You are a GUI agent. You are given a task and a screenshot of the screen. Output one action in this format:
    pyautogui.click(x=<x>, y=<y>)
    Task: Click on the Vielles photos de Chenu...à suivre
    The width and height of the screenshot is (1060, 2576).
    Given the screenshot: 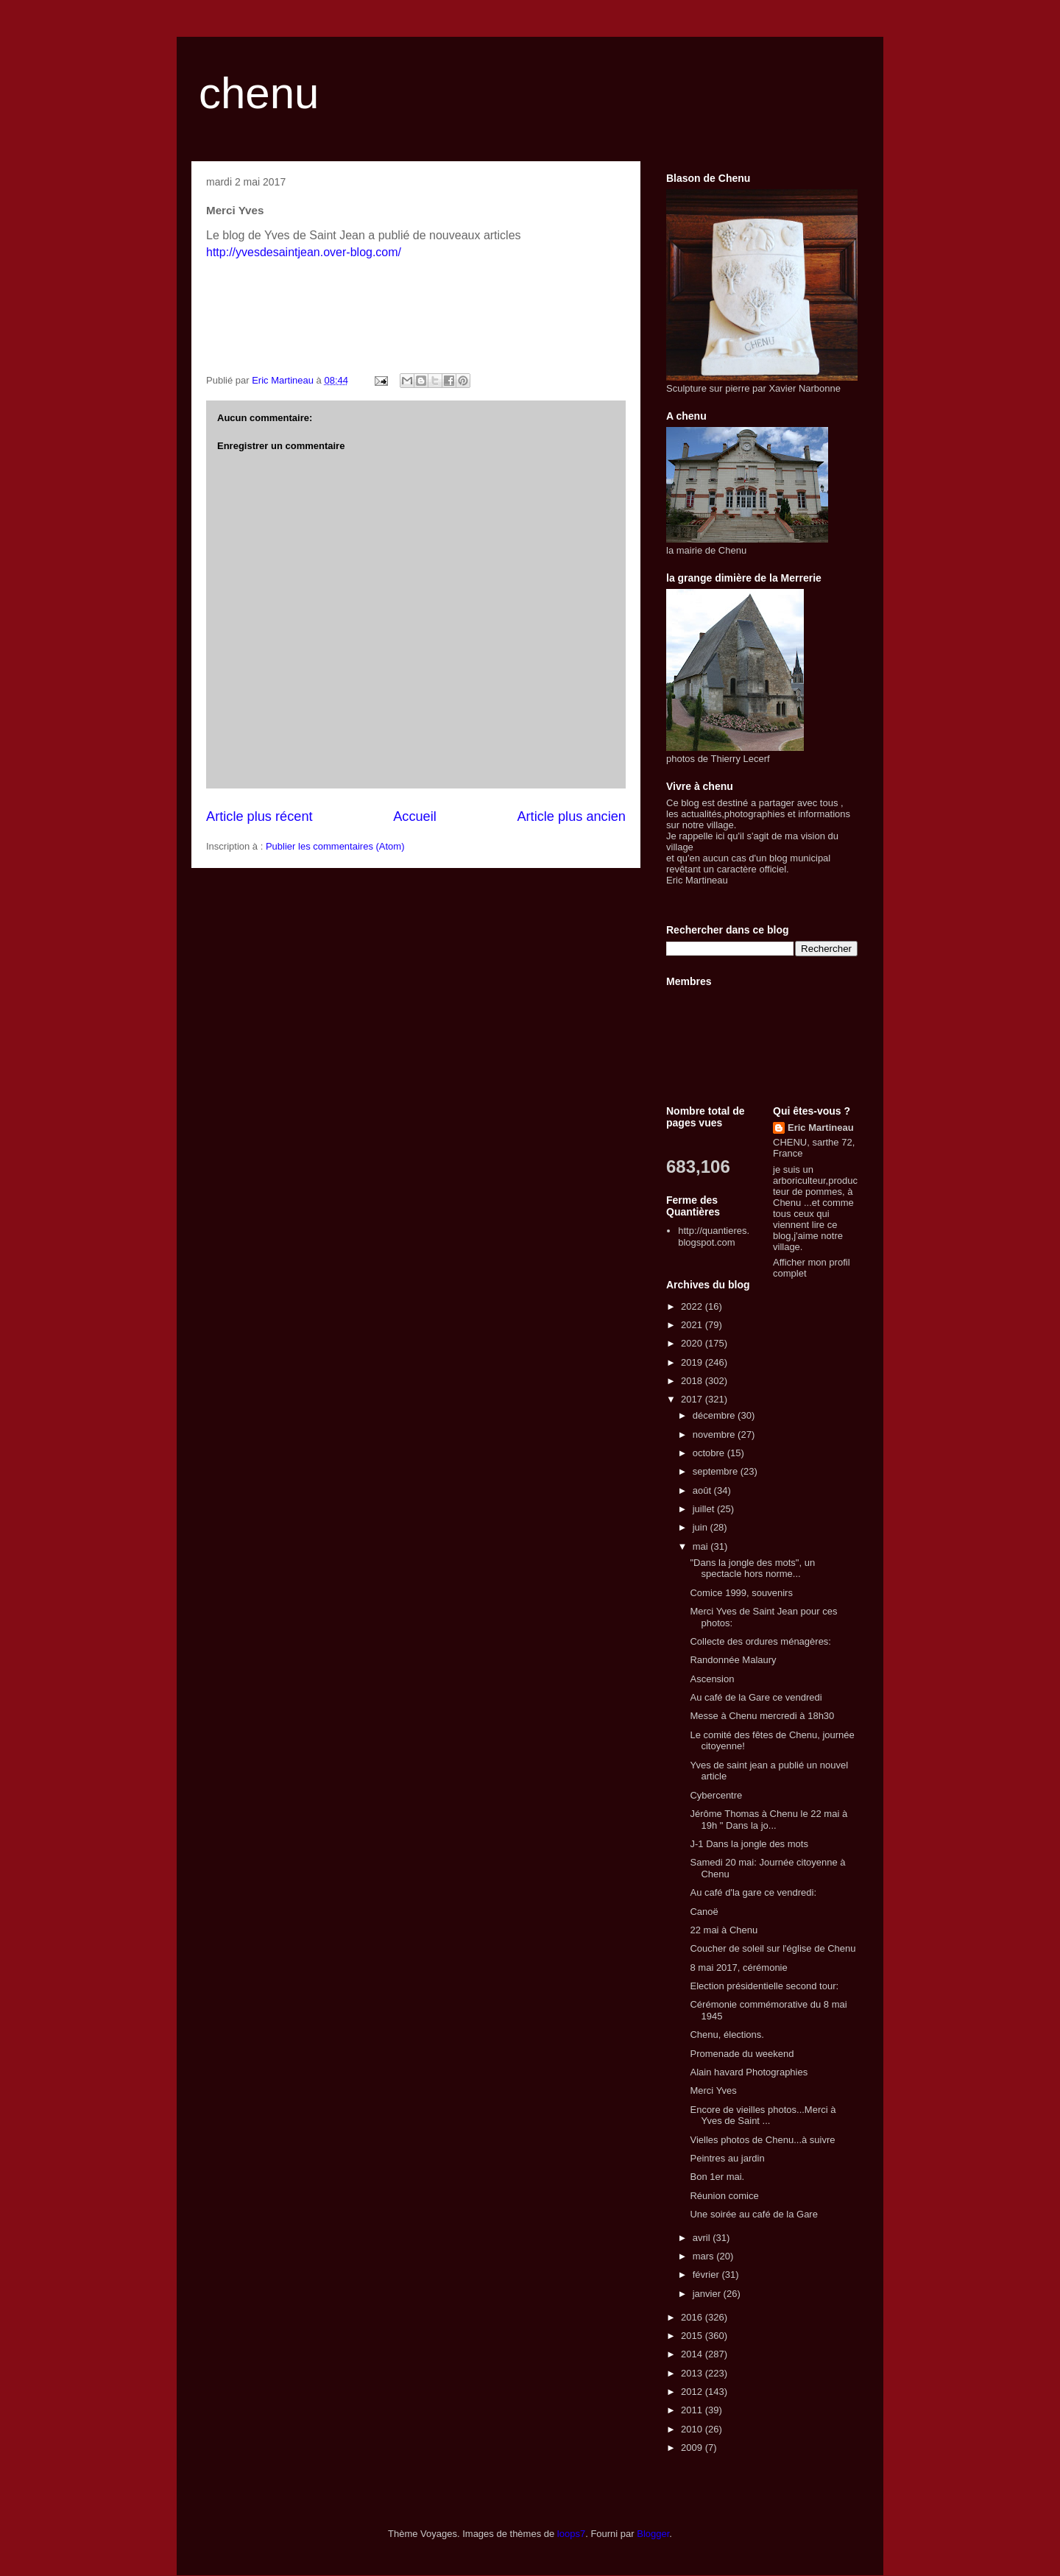 What is the action you would take?
    pyautogui.click(x=762, y=2139)
    